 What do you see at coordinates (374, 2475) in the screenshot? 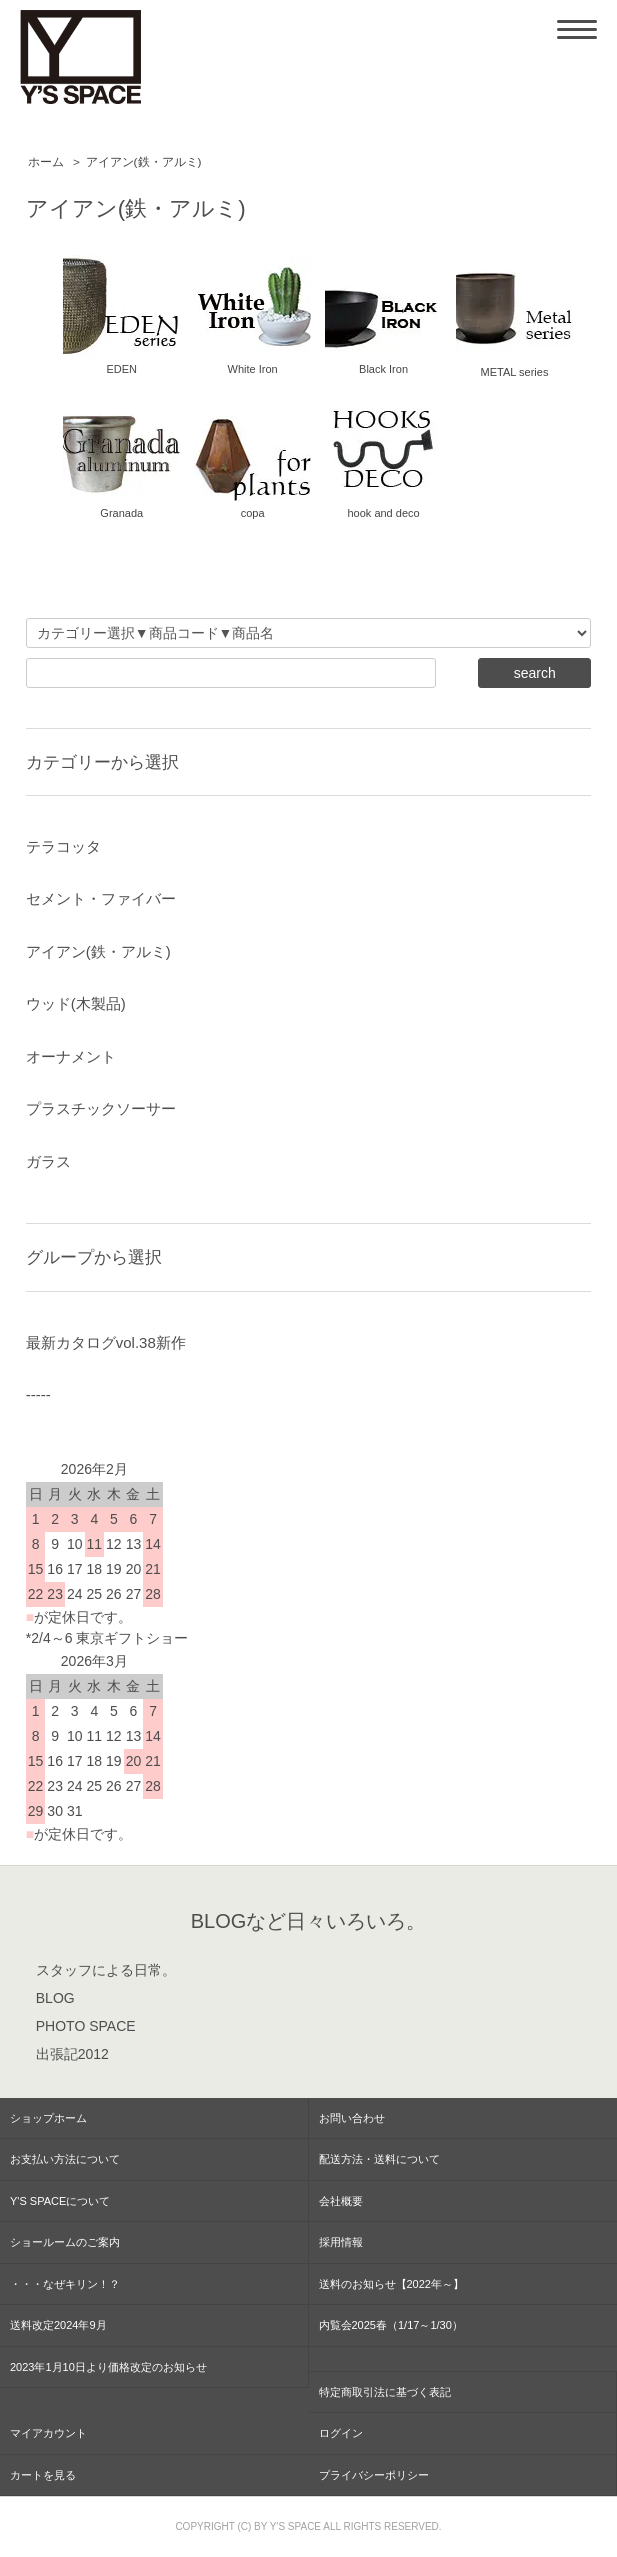
I see `プライバシーポリシー` at bounding box center [374, 2475].